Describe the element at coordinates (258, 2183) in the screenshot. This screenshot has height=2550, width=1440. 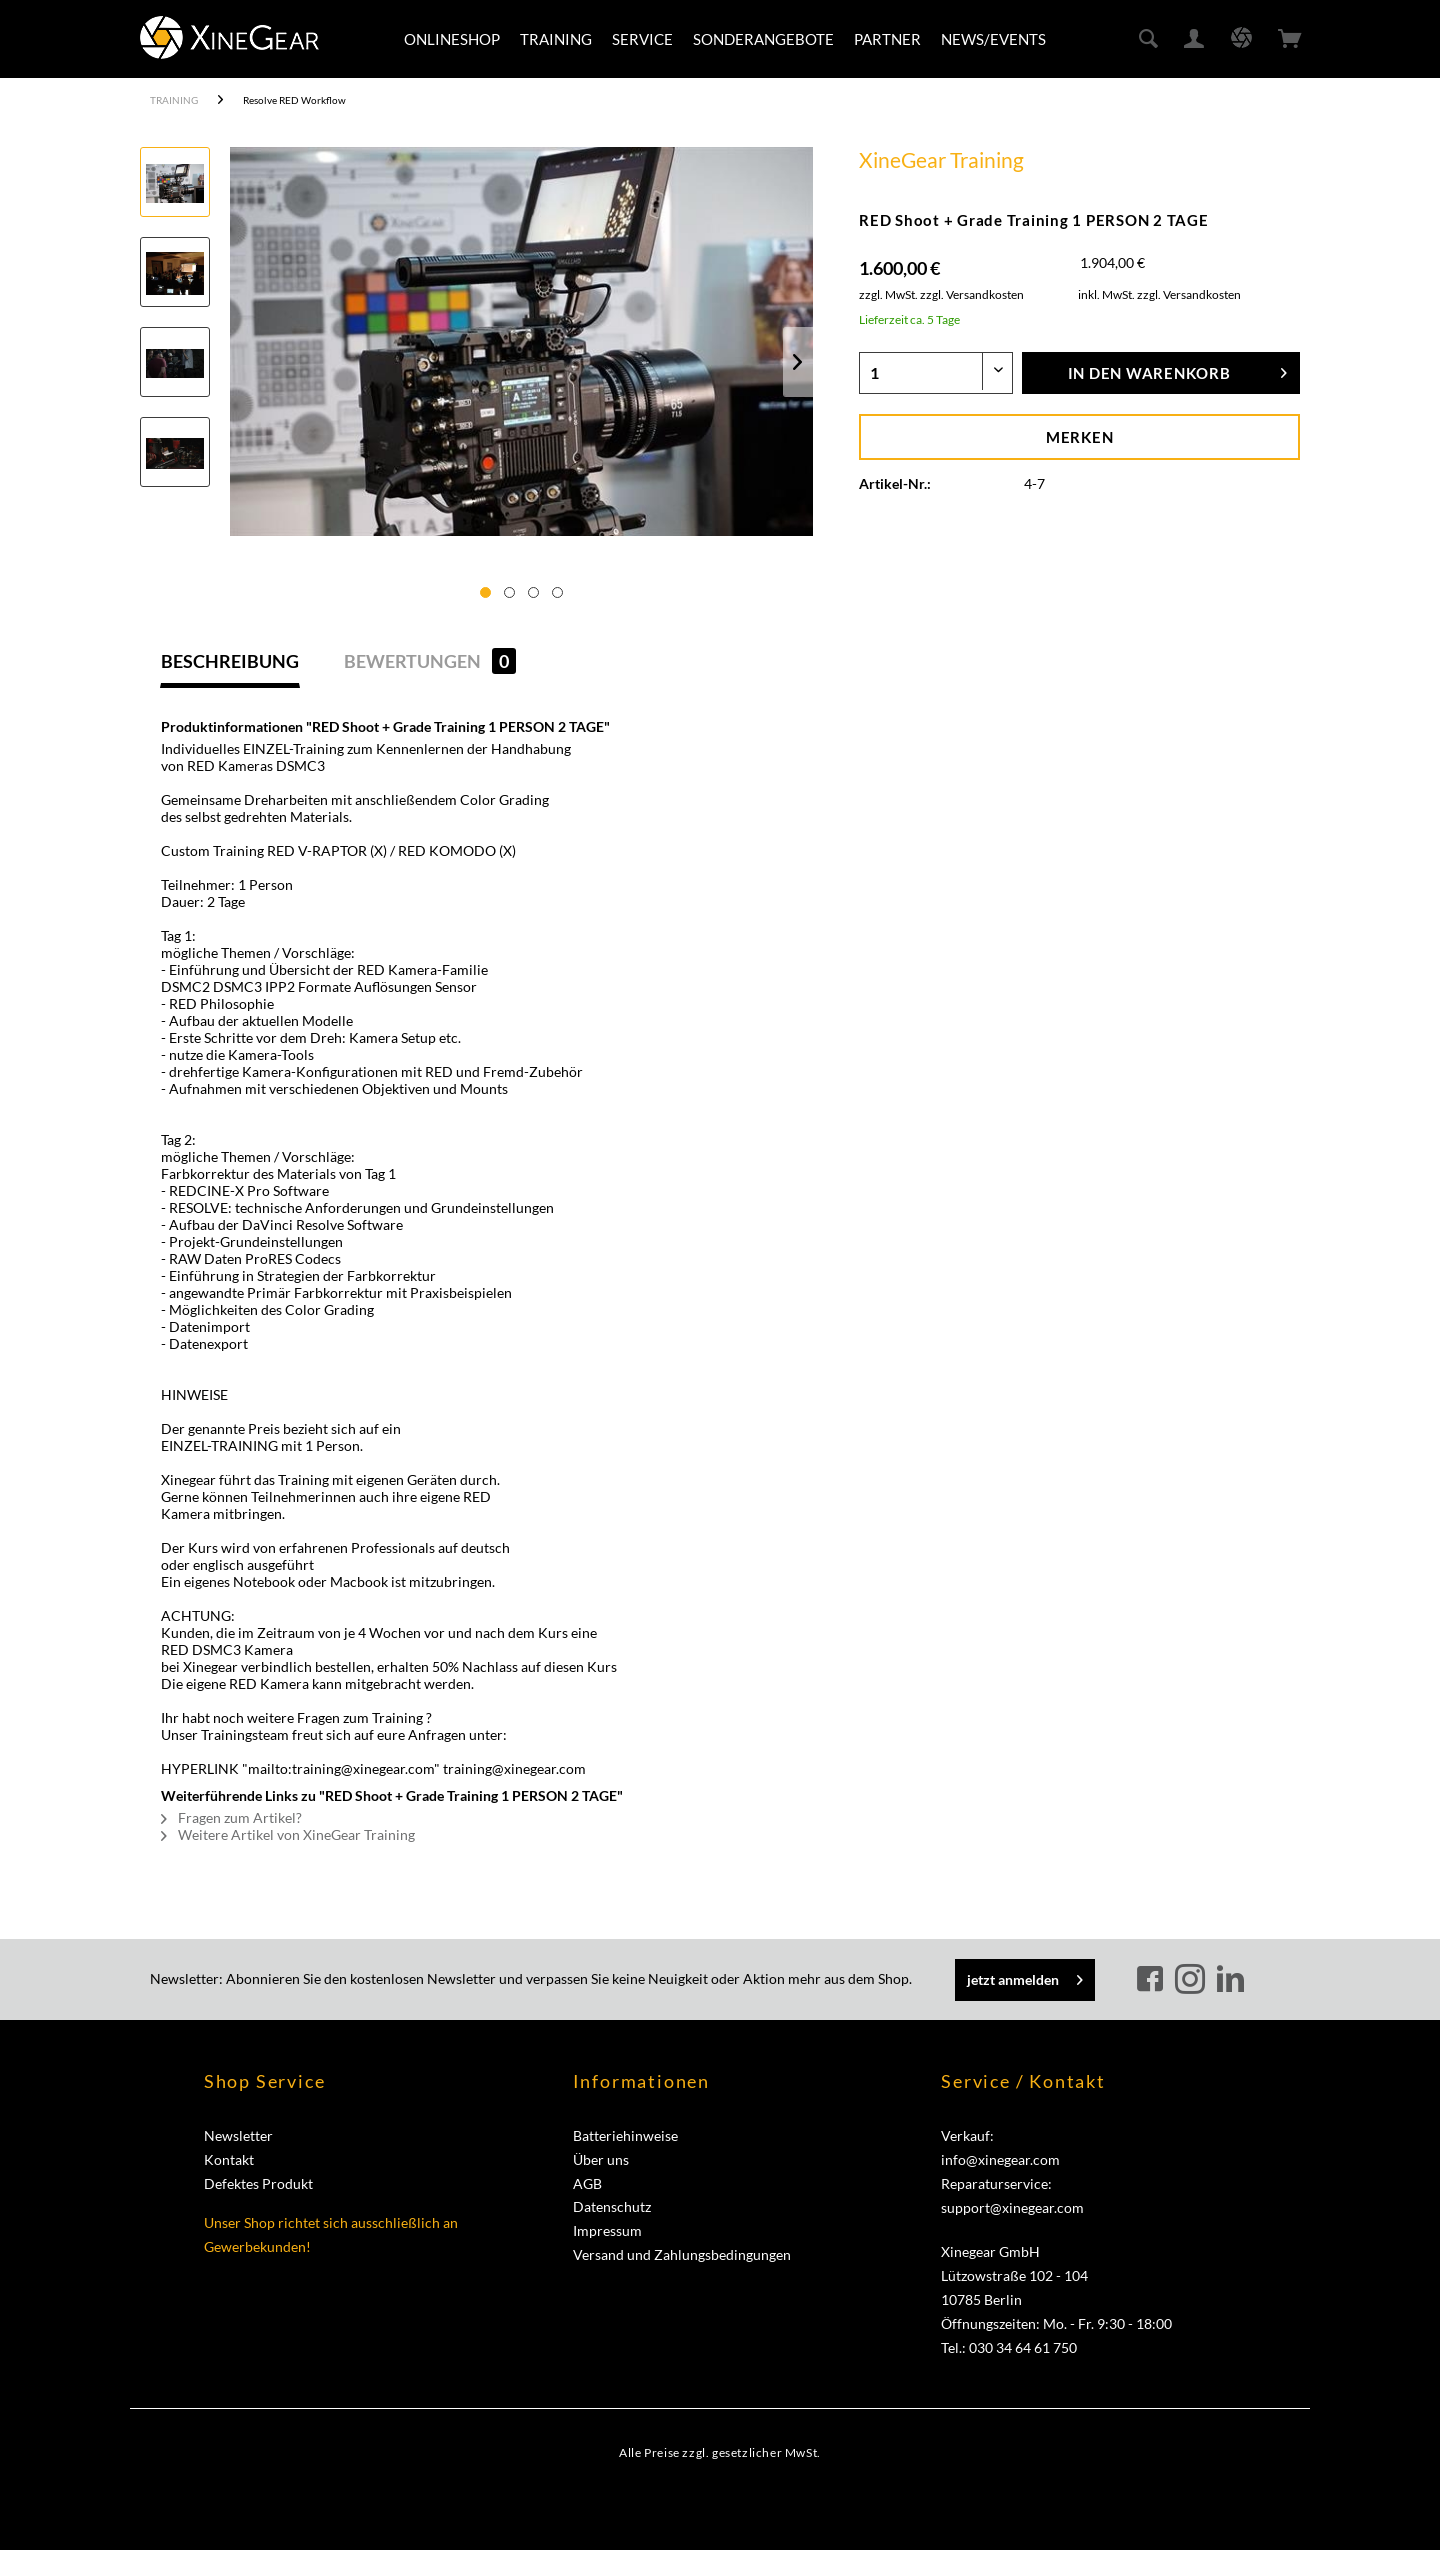
I see `Defektes Produkt` at that location.